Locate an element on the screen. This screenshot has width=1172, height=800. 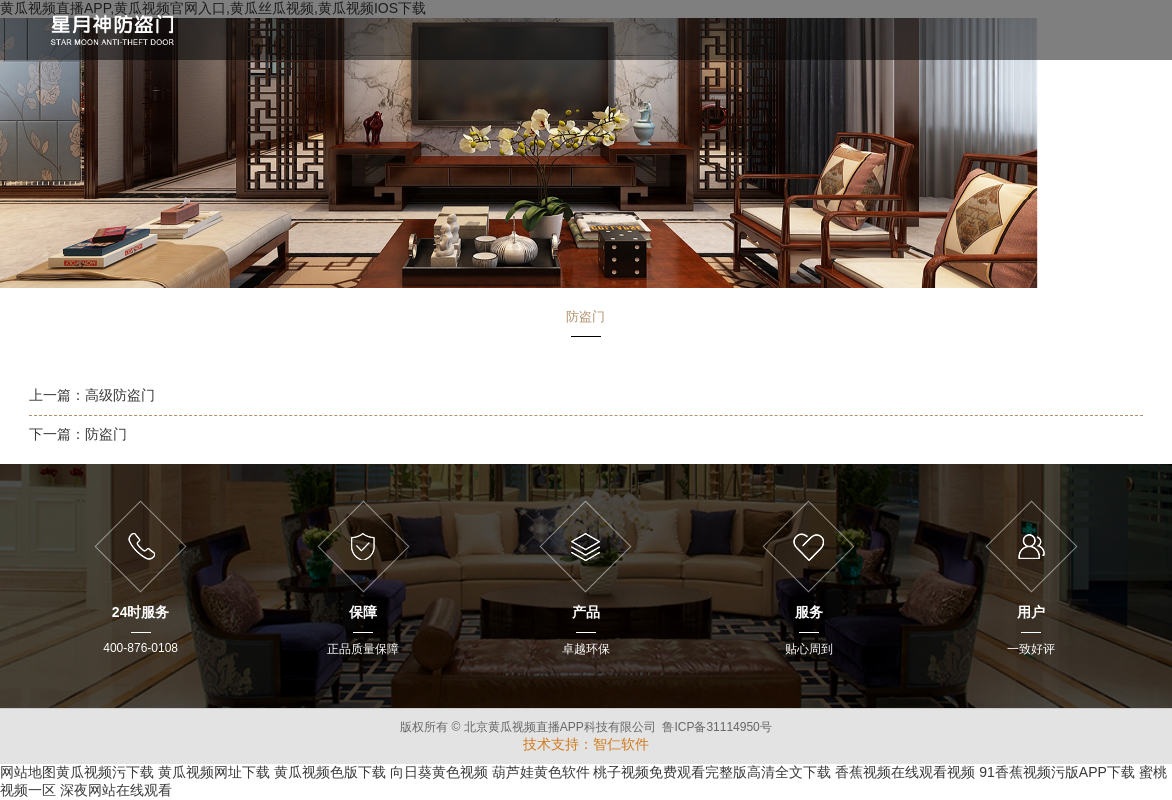
高级防盗门 is located at coordinates (120, 395).